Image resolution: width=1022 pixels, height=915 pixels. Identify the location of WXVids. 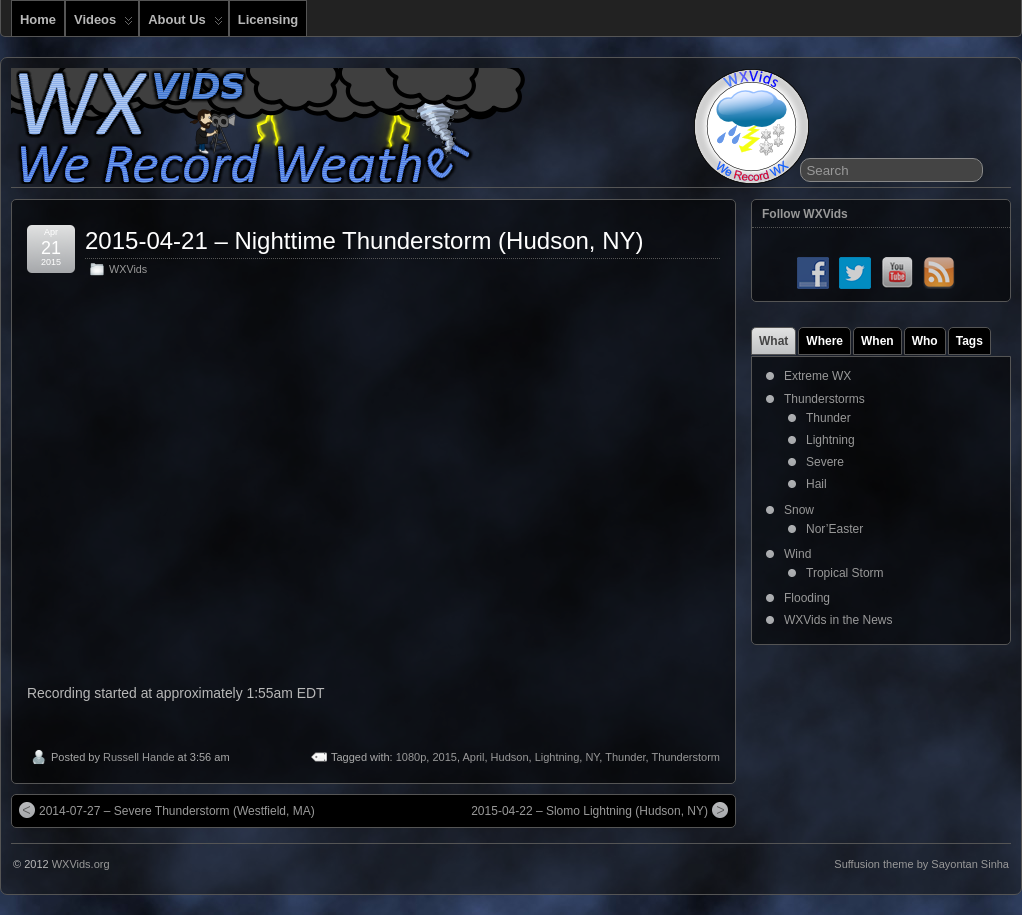
(128, 269).